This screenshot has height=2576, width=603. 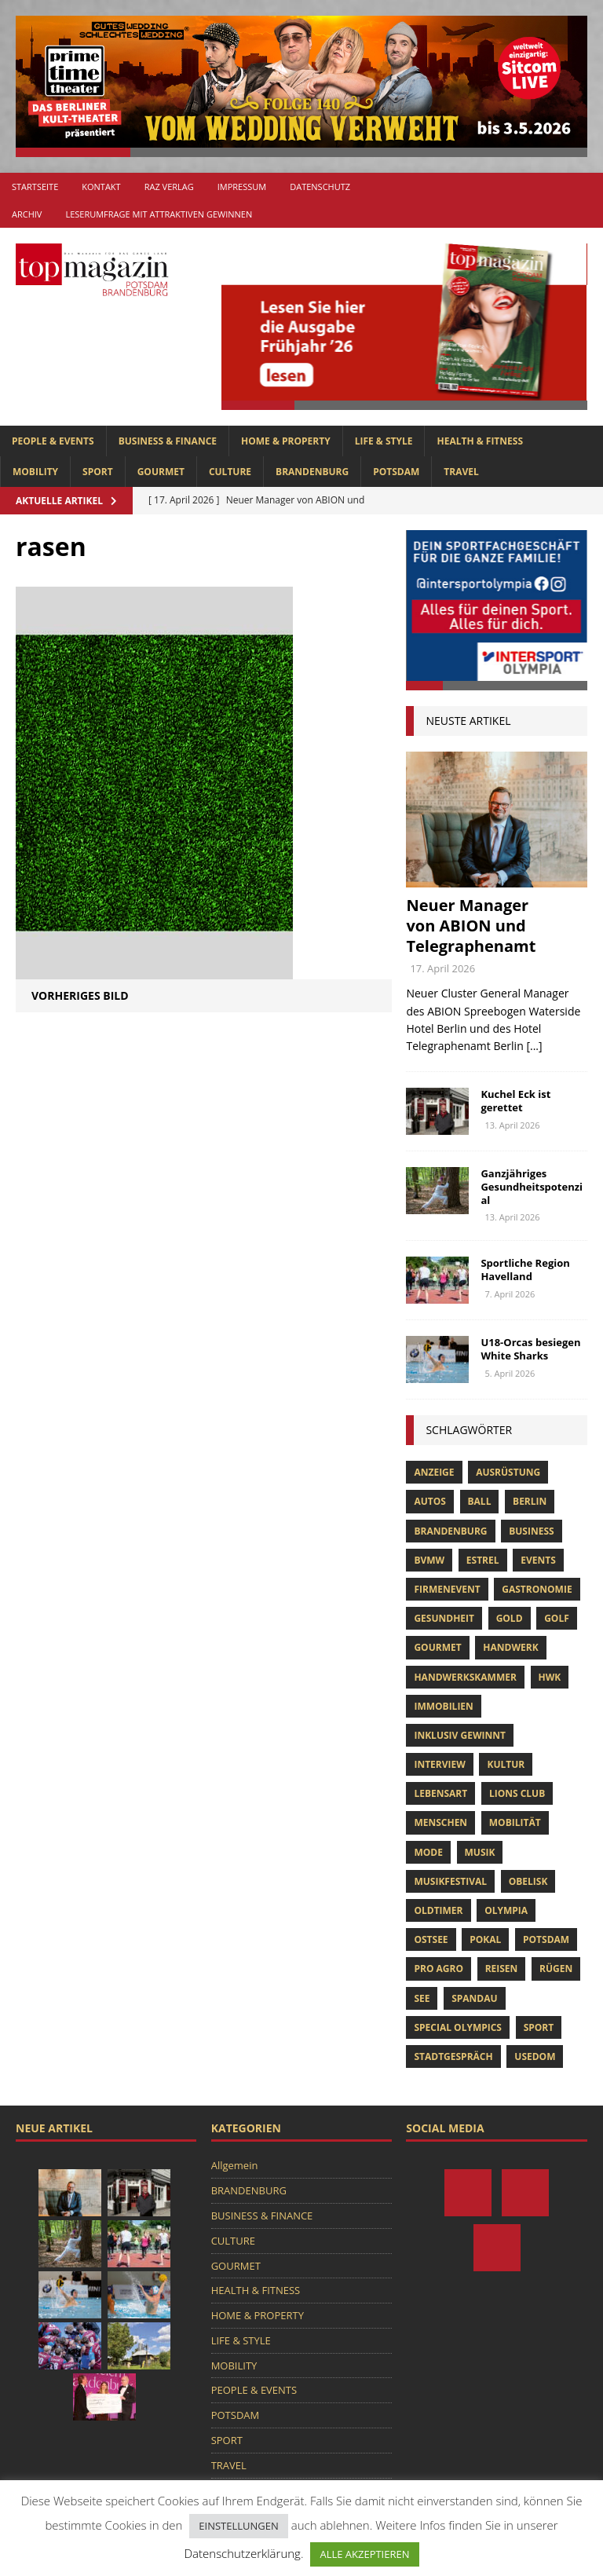 I want to click on bvmw, so click(x=429, y=1560).